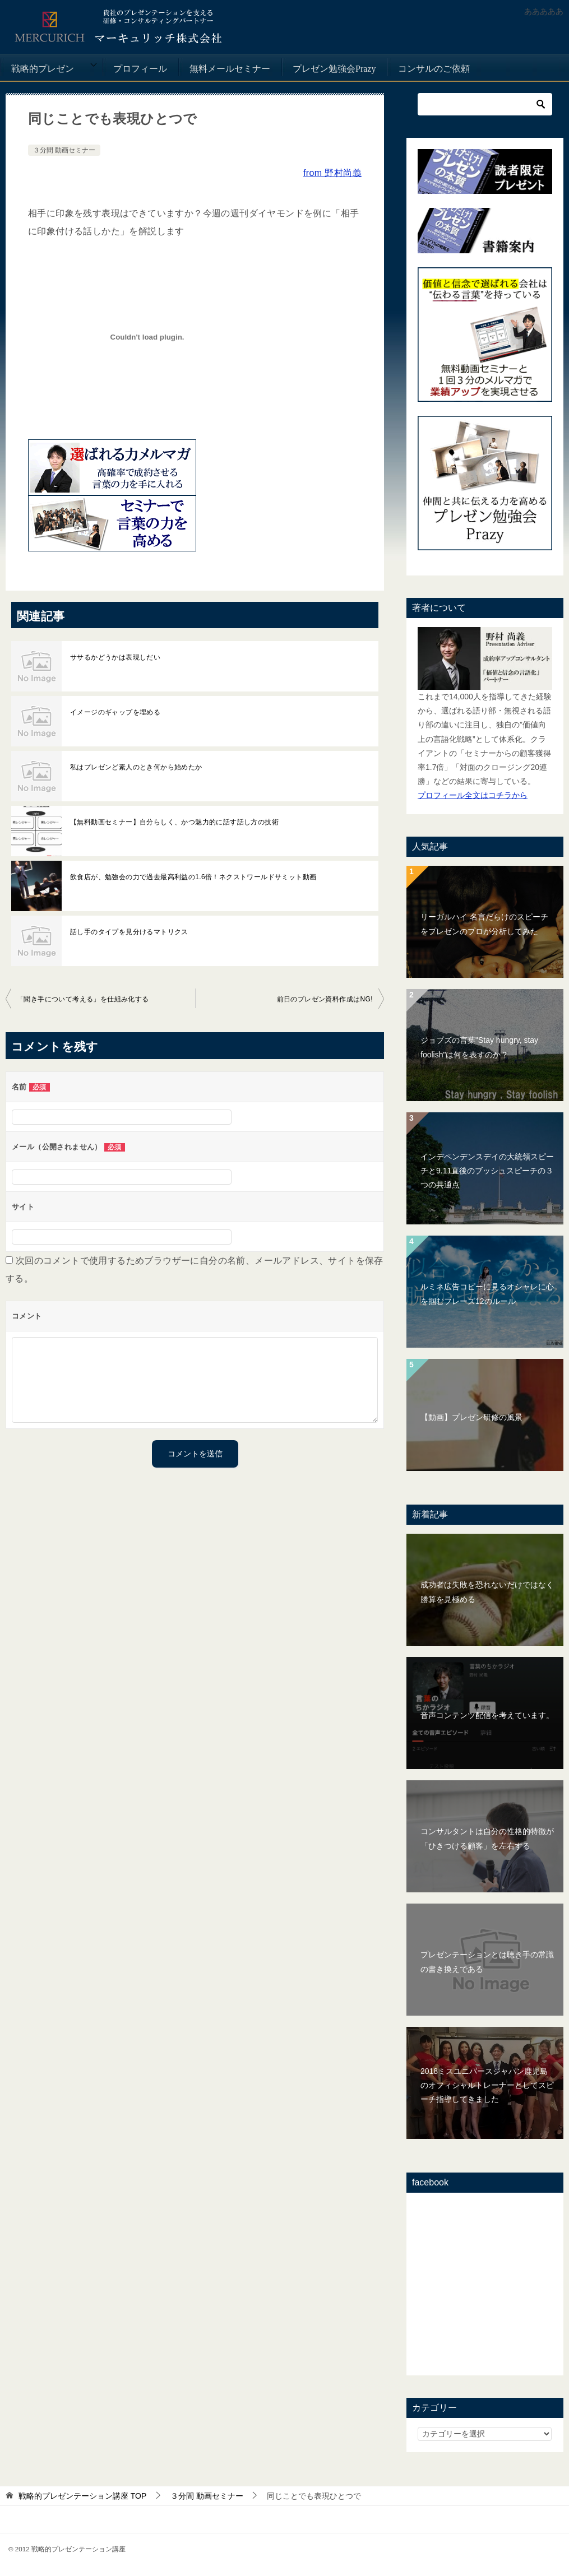 Image resolution: width=569 pixels, height=2576 pixels. What do you see at coordinates (82, 2495) in the screenshot?
I see `TOP` at bounding box center [82, 2495].